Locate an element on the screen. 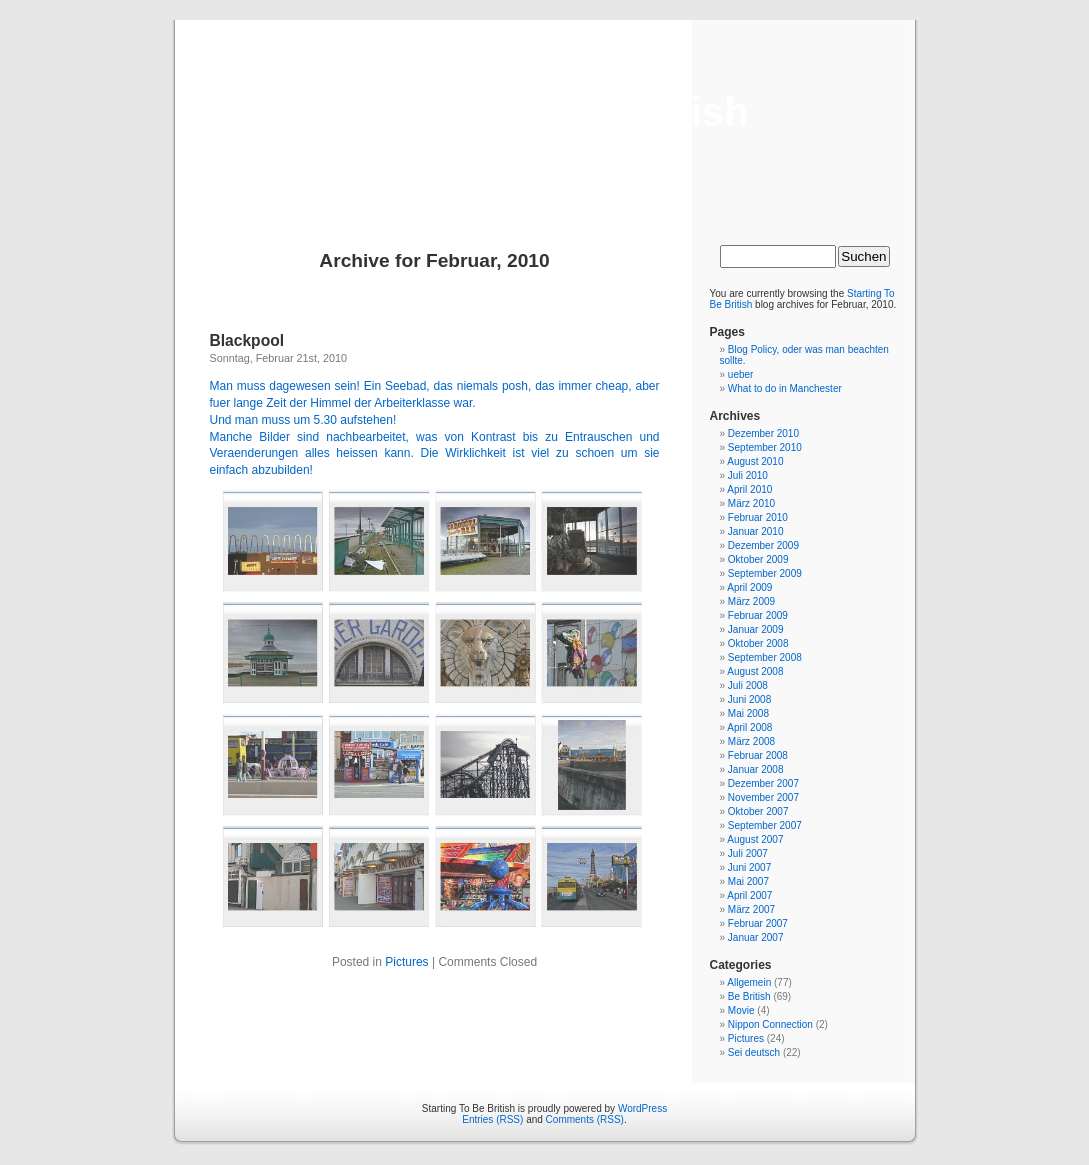  Juli 2010 is located at coordinates (748, 475).